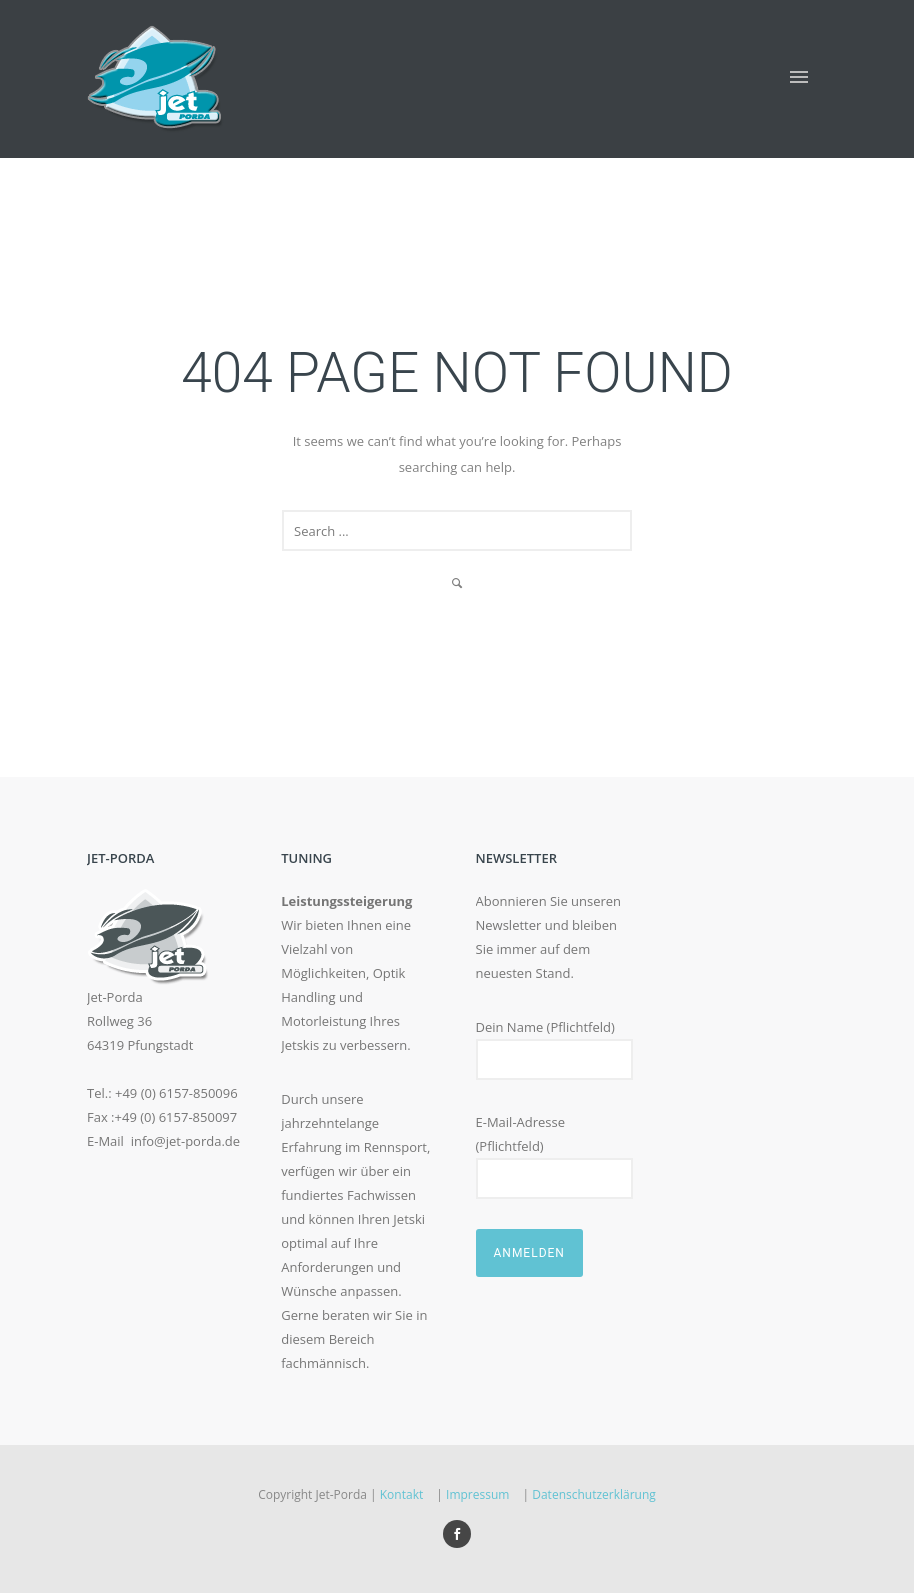  I want to click on info@jet-porda.de, so click(185, 1141).